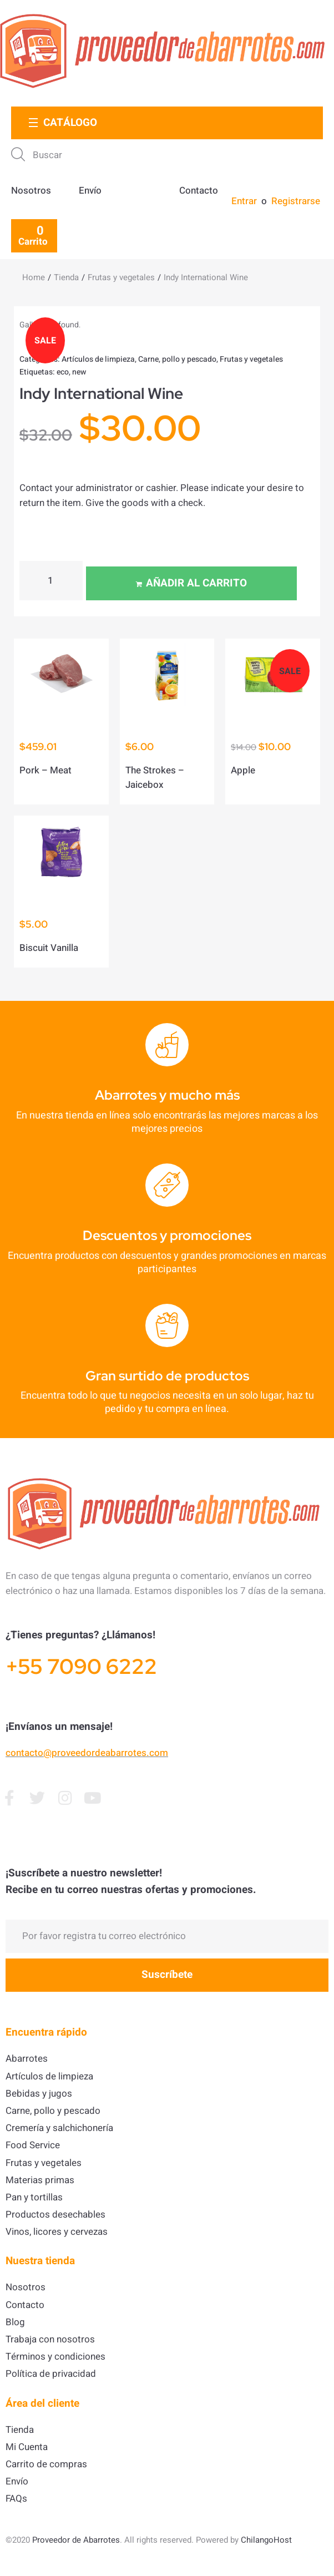  What do you see at coordinates (33, 277) in the screenshot?
I see `Home` at bounding box center [33, 277].